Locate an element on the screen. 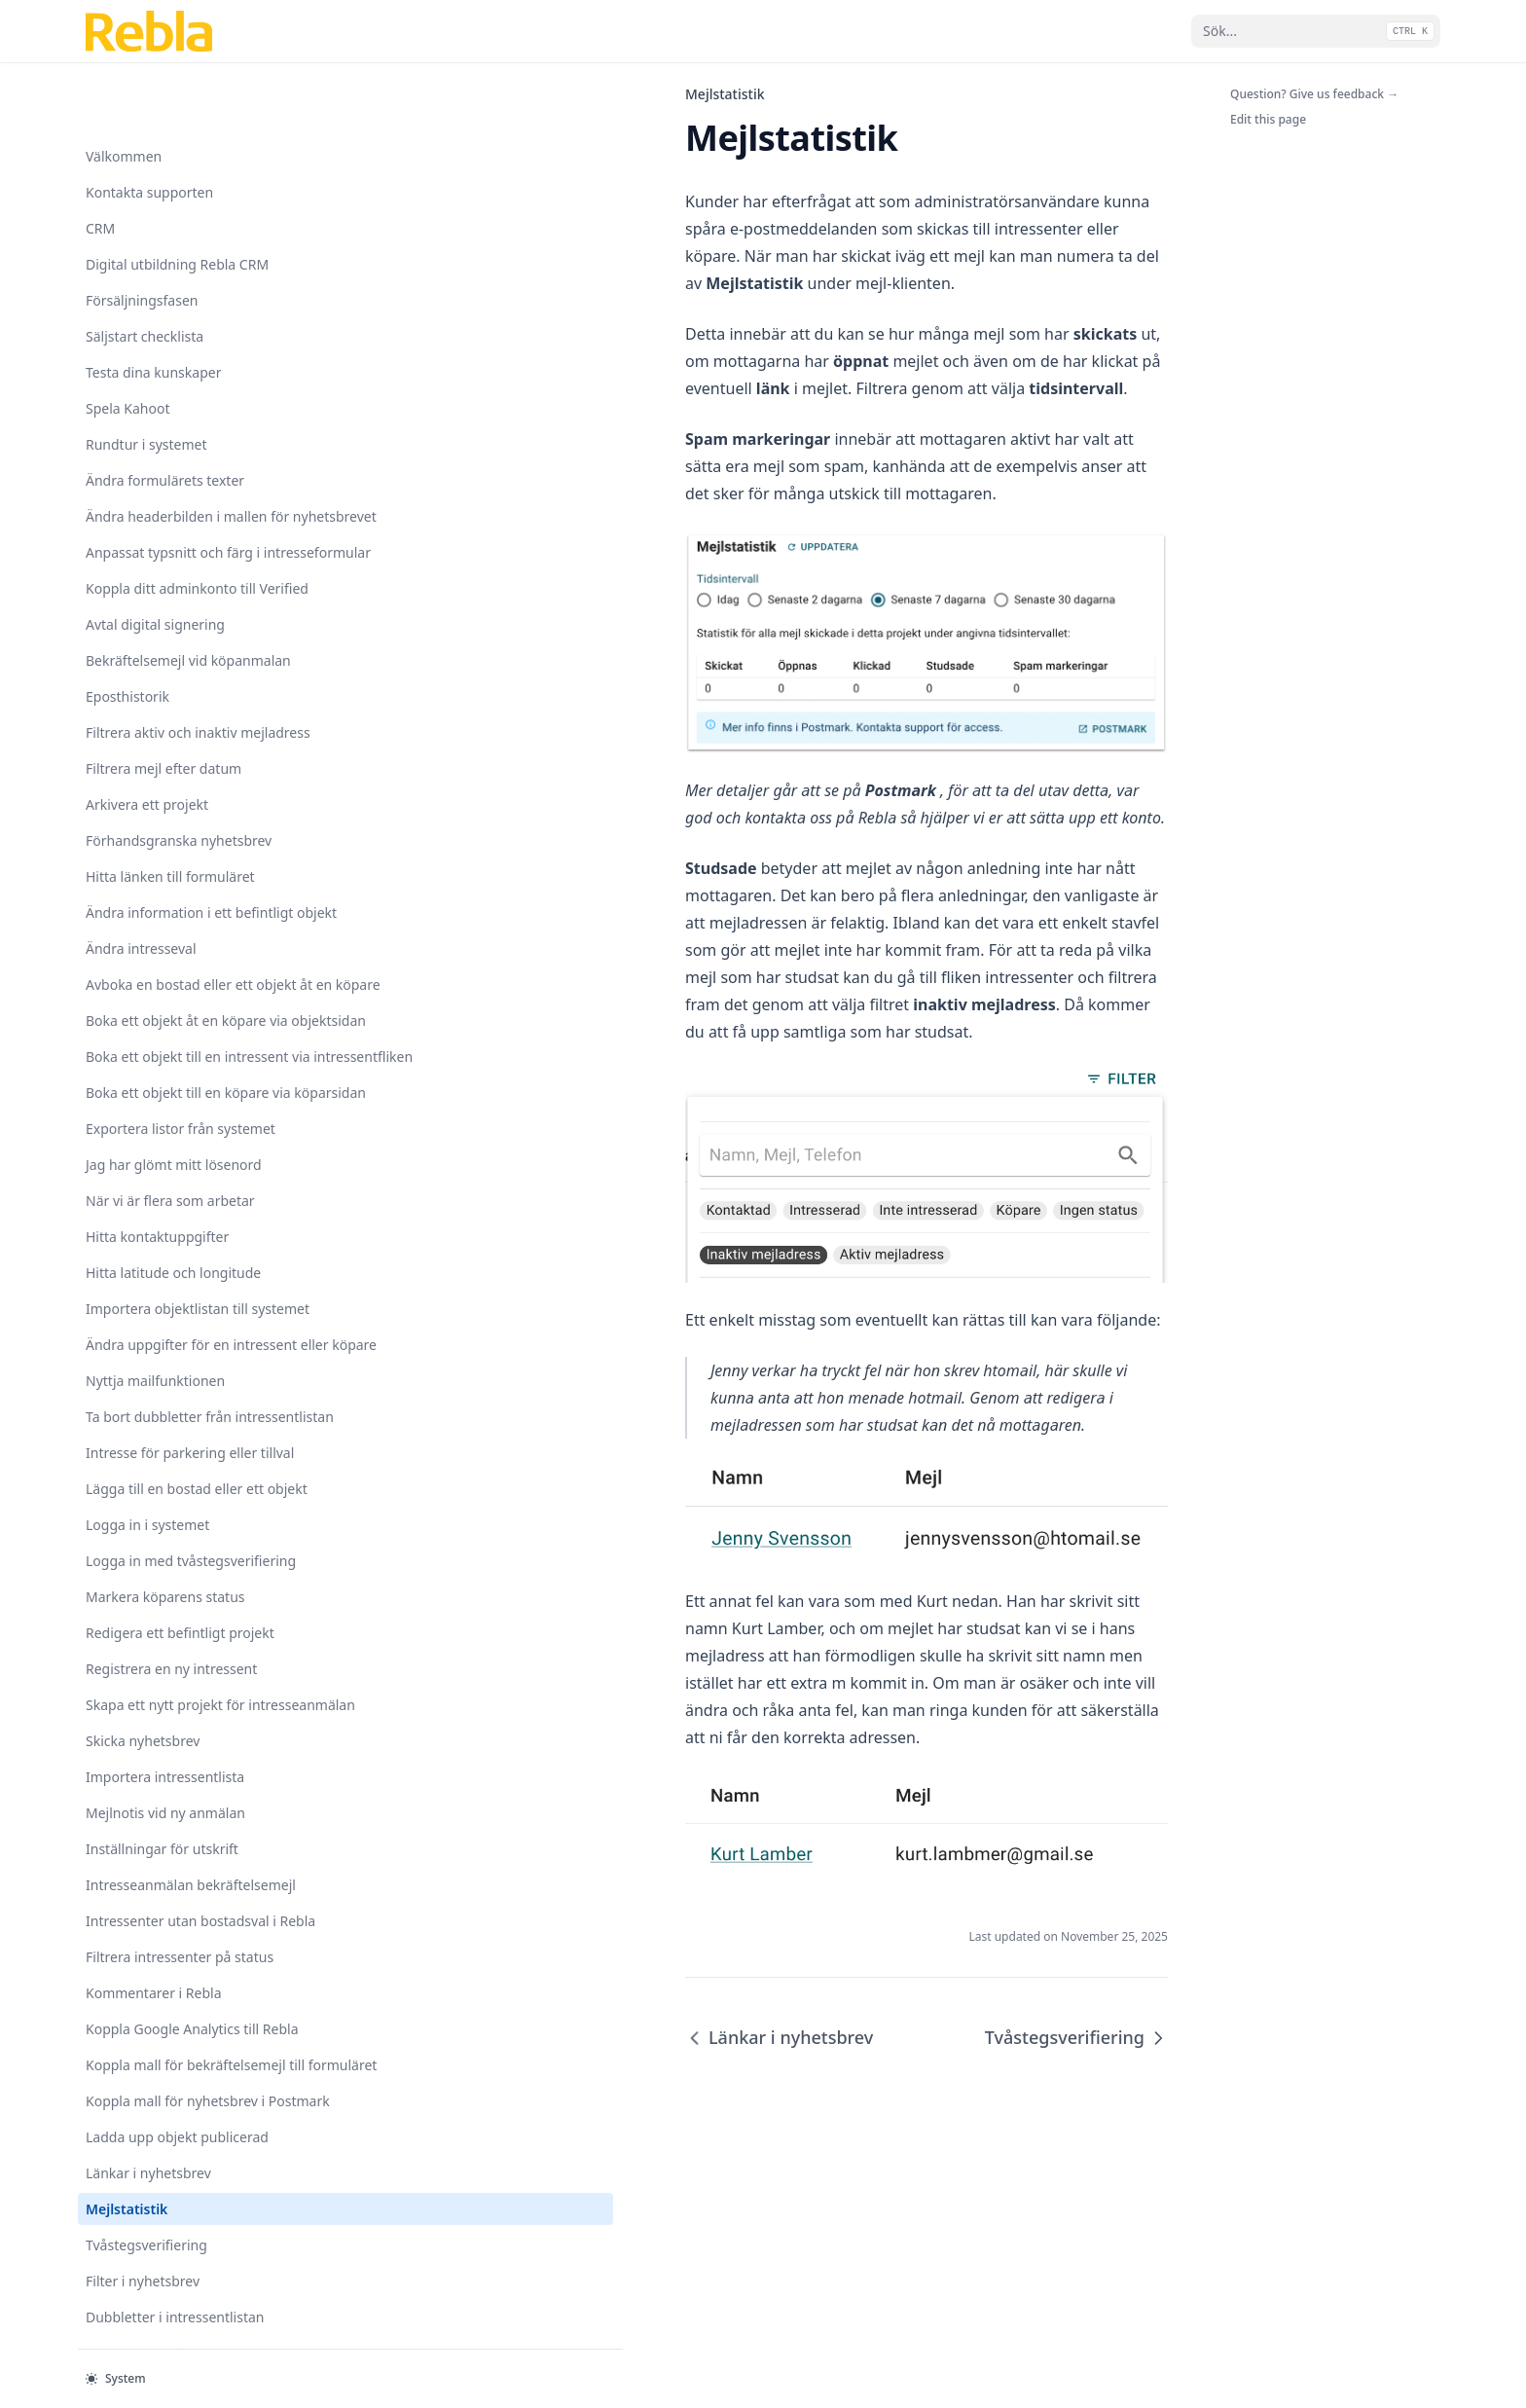 Image resolution: width=1526 pixels, height=2408 pixels. Skapa ett nytt projekt för intresseanmälan is located at coordinates (165, 986).